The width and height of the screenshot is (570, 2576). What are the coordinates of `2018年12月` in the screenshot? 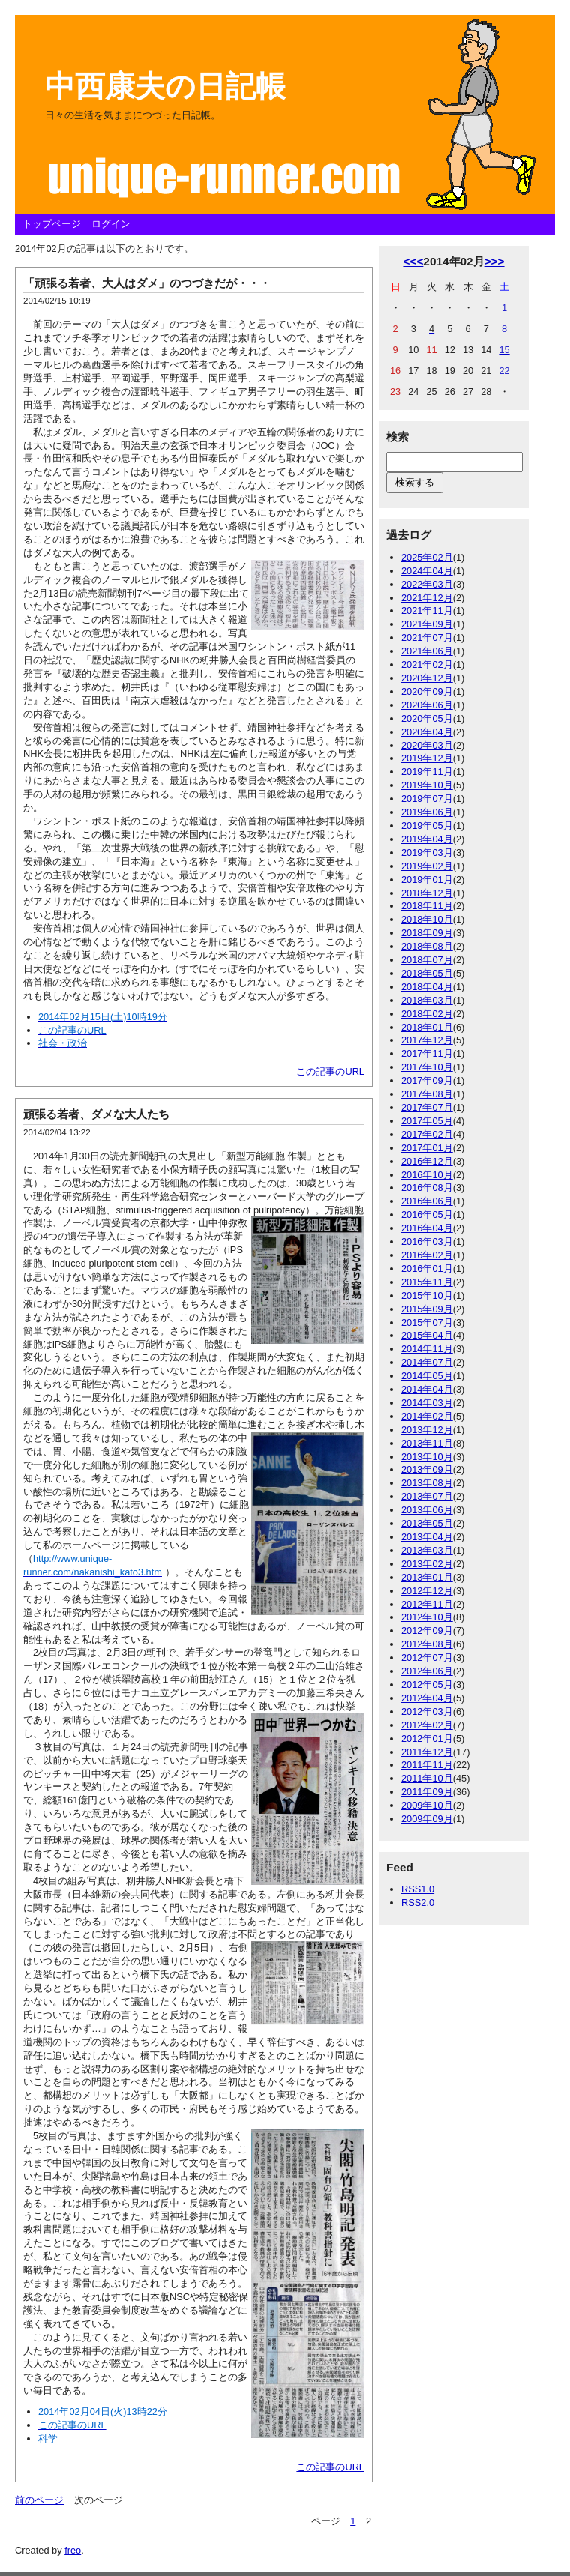 It's located at (427, 893).